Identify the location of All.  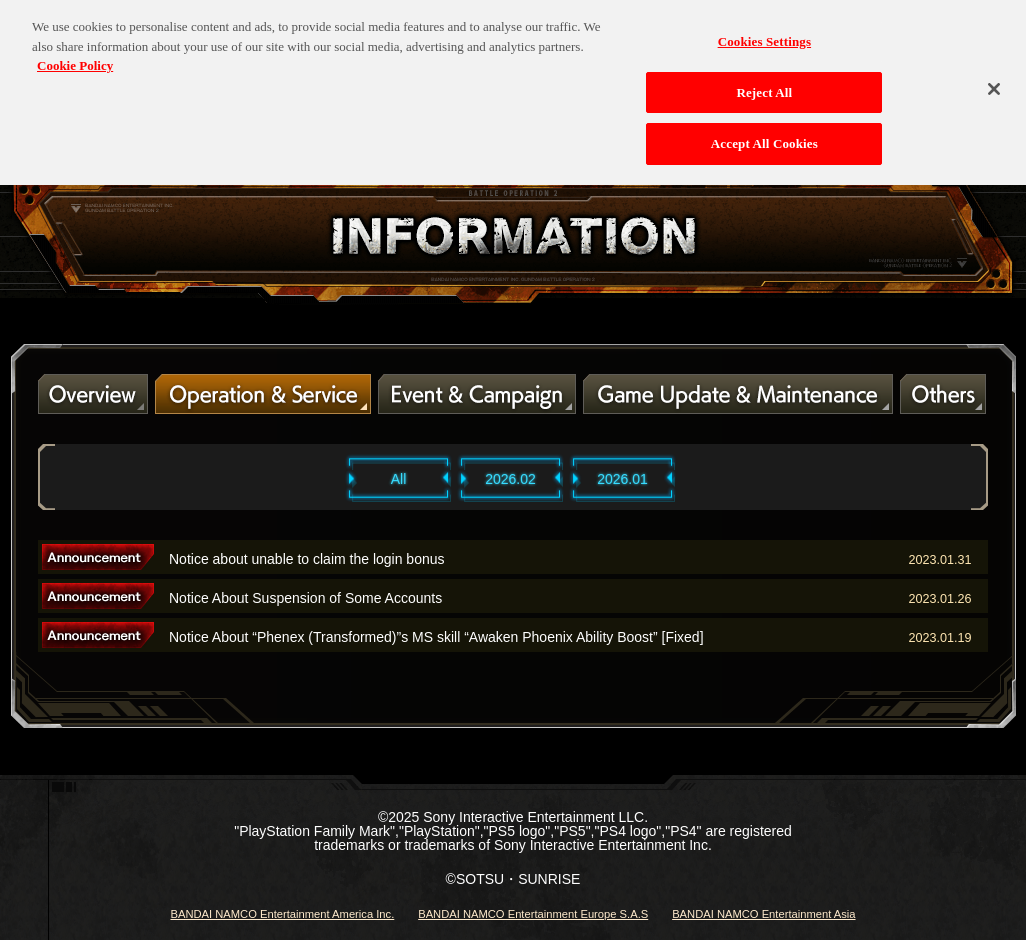
(399, 479).